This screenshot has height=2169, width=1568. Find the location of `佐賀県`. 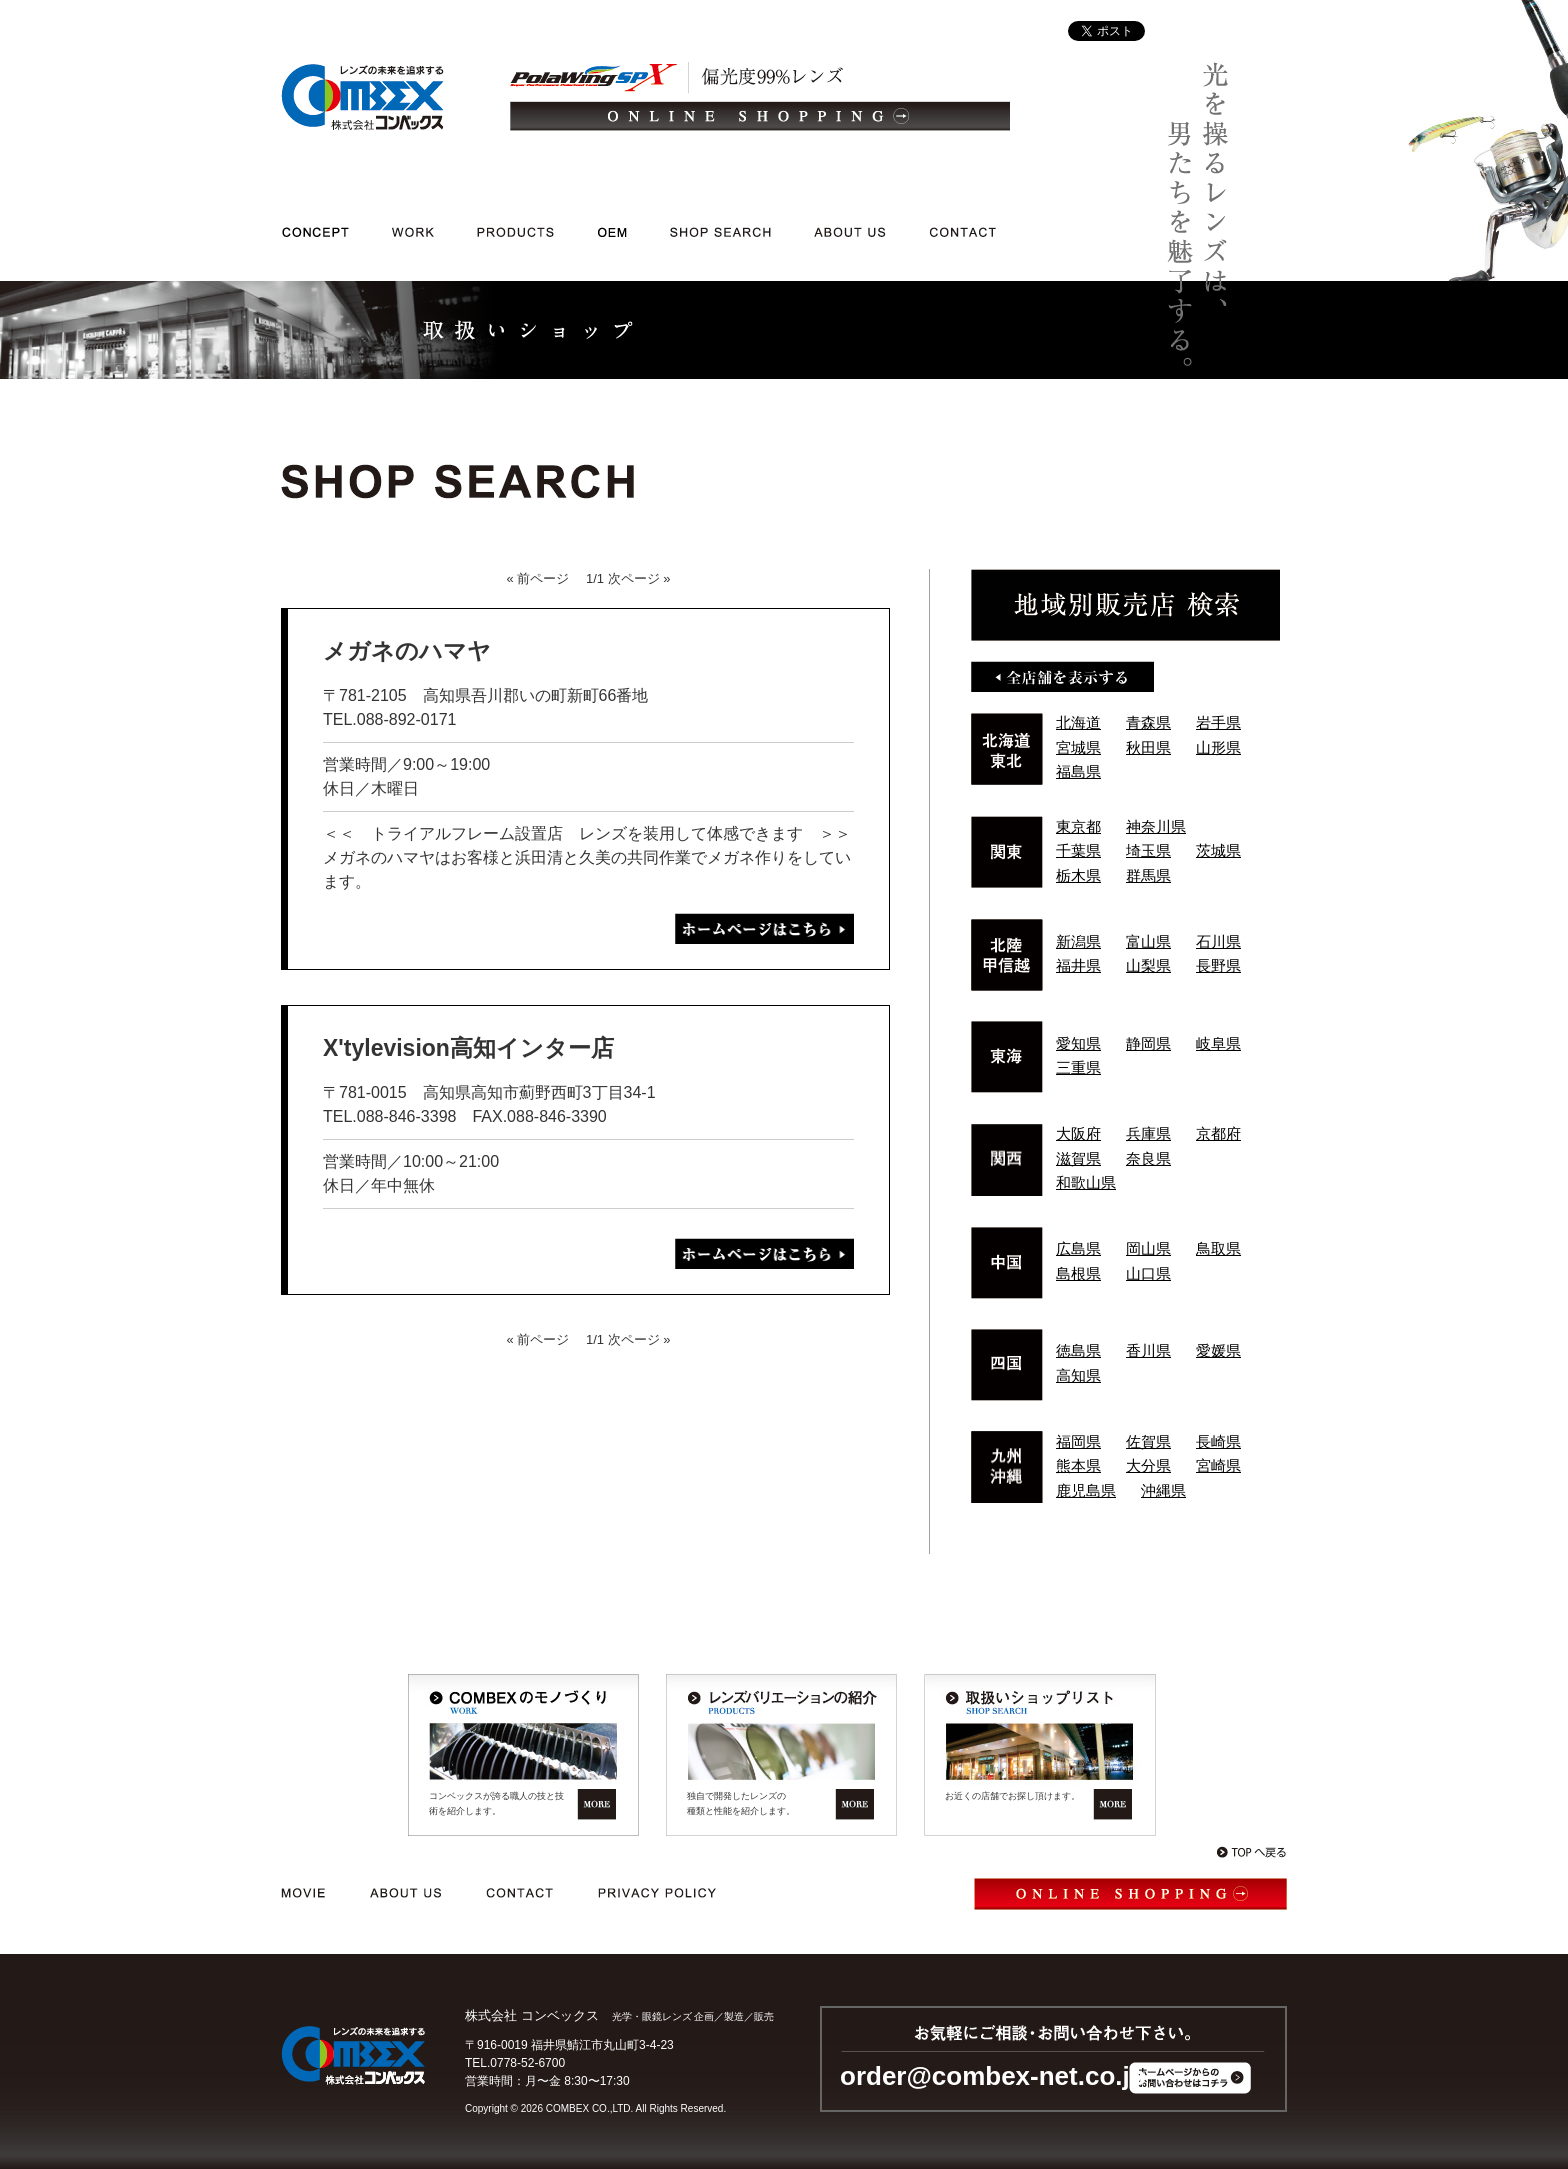

佐賀県 is located at coordinates (1148, 1441).